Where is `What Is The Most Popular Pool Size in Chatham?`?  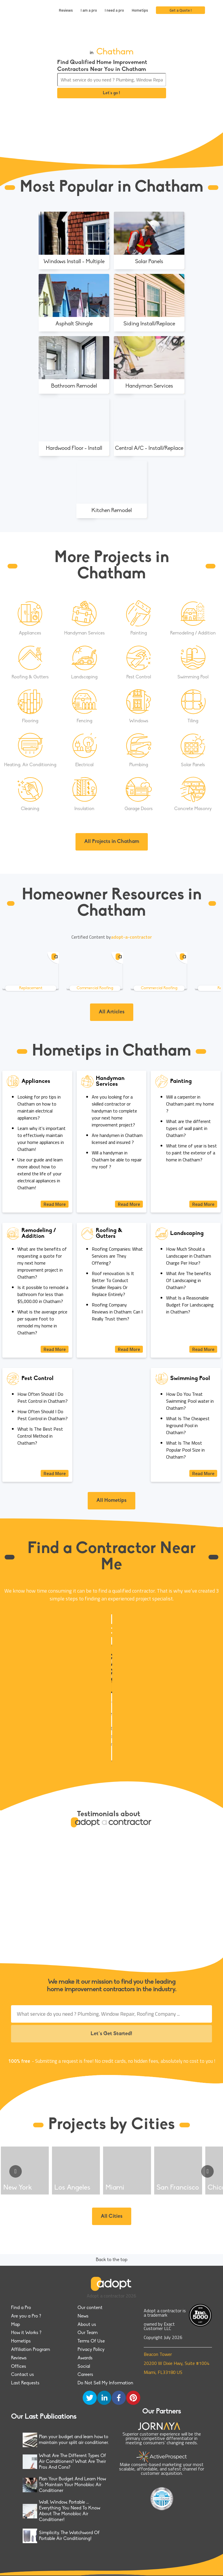 What Is The Most Popular Pool Size in Chatham? is located at coordinates (185, 1449).